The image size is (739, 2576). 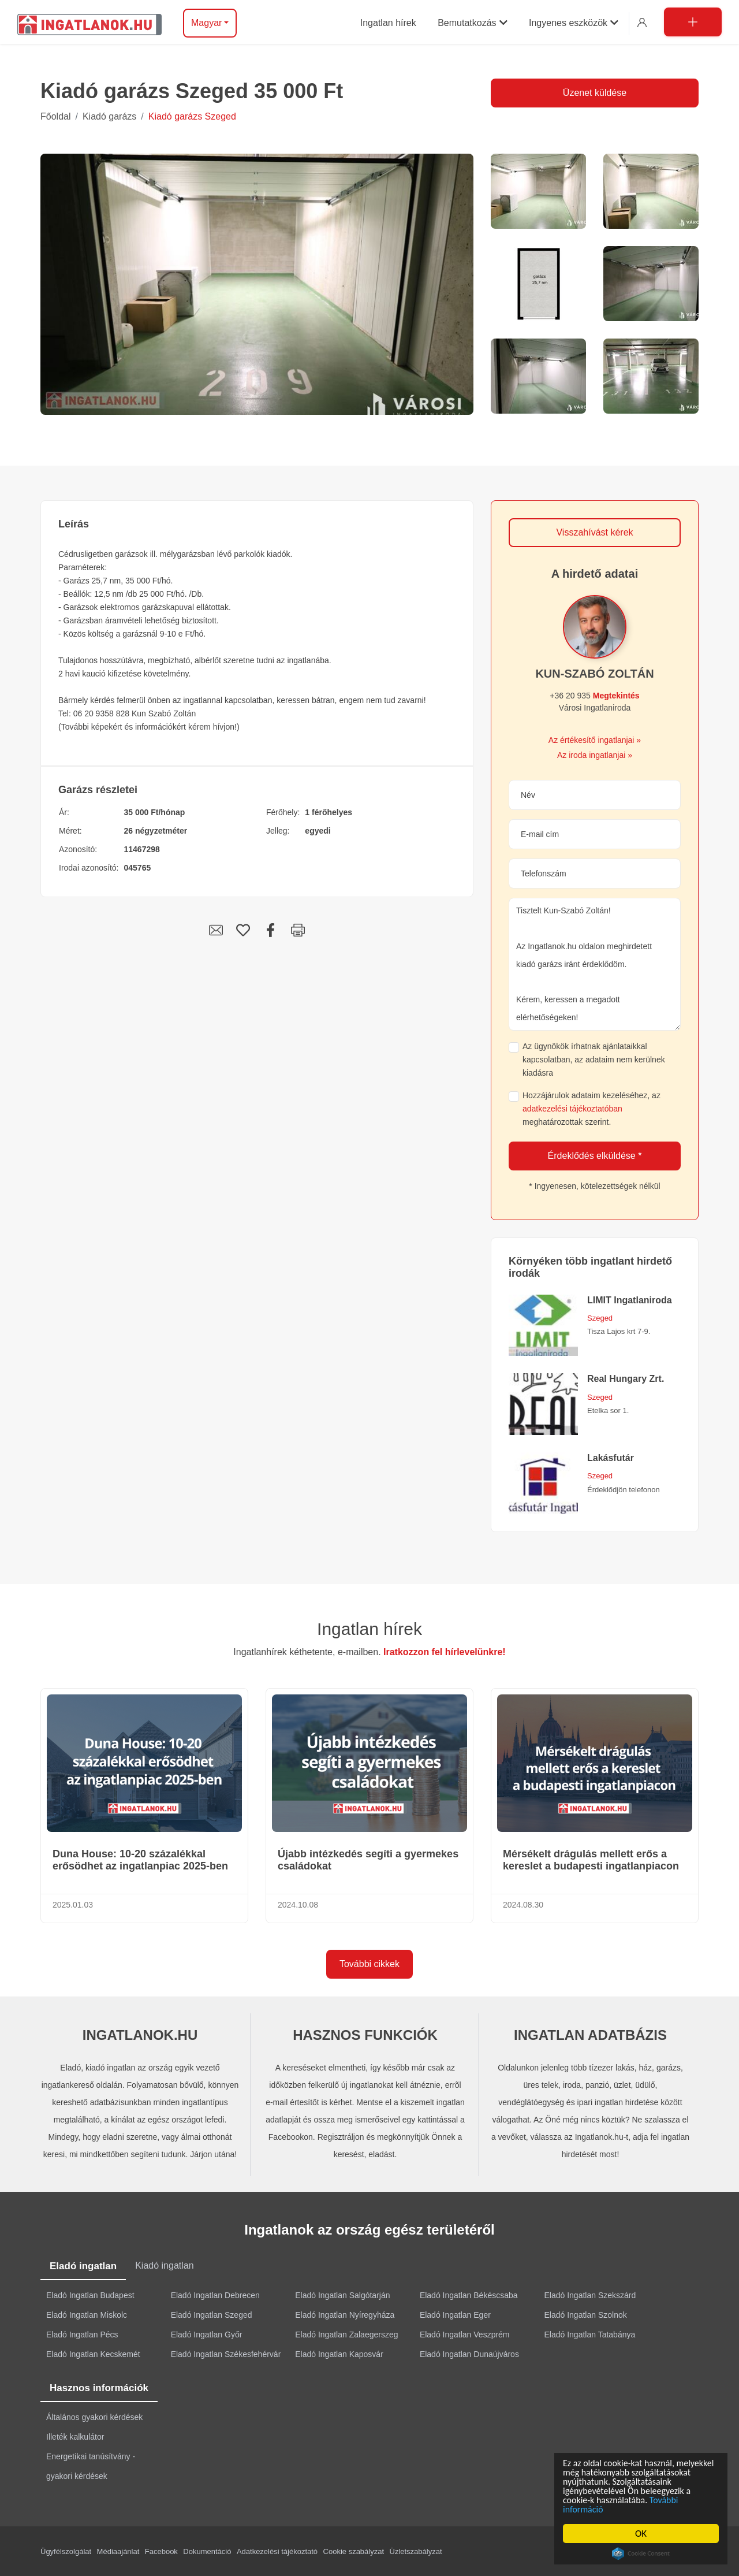 What do you see at coordinates (591, 1109) in the screenshot?
I see `Hozzájárulok adataim kezeléséhez, az meghatározottak szerint.` at bounding box center [591, 1109].